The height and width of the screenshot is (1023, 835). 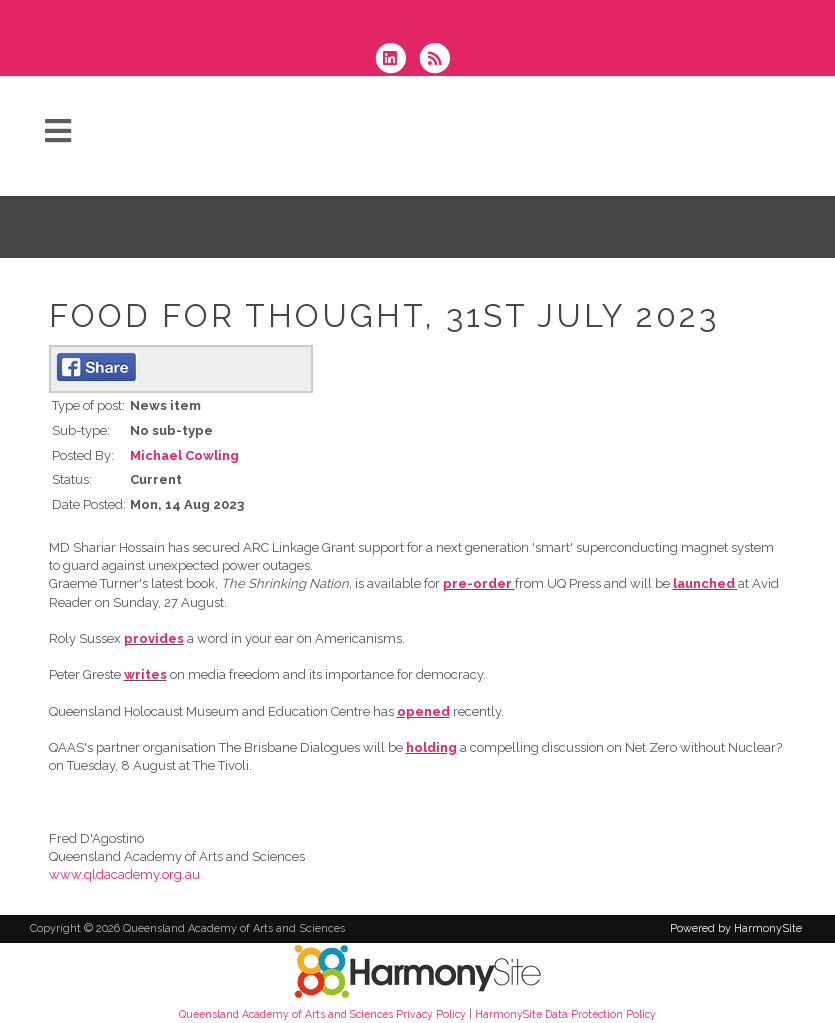 What do you see at coordinates (423, 711) in the screenshot?
I see `opened` at bounding box center [423, 711].